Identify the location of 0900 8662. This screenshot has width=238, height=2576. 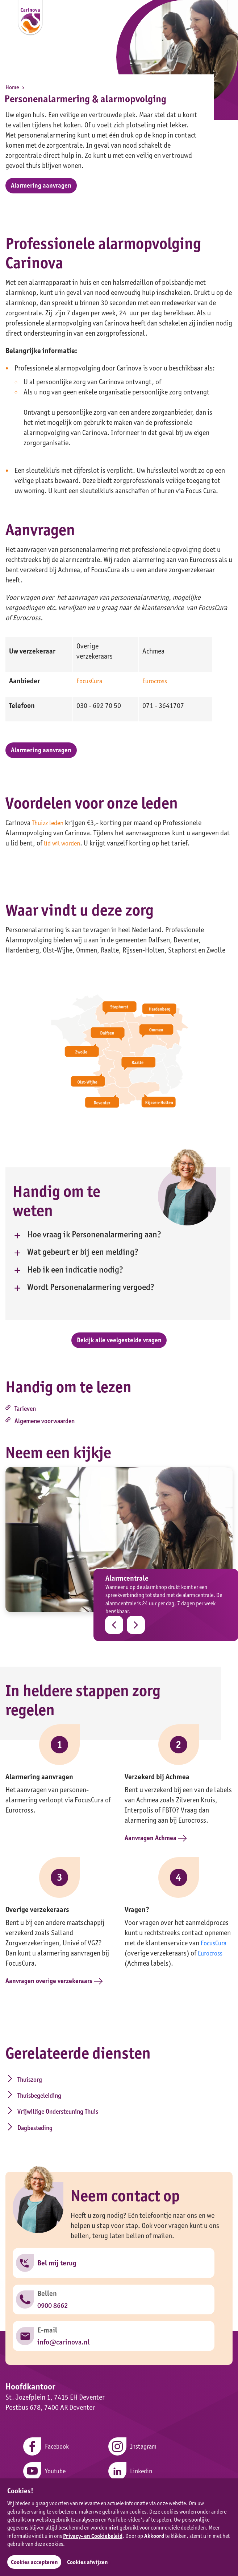
(53, 2305).